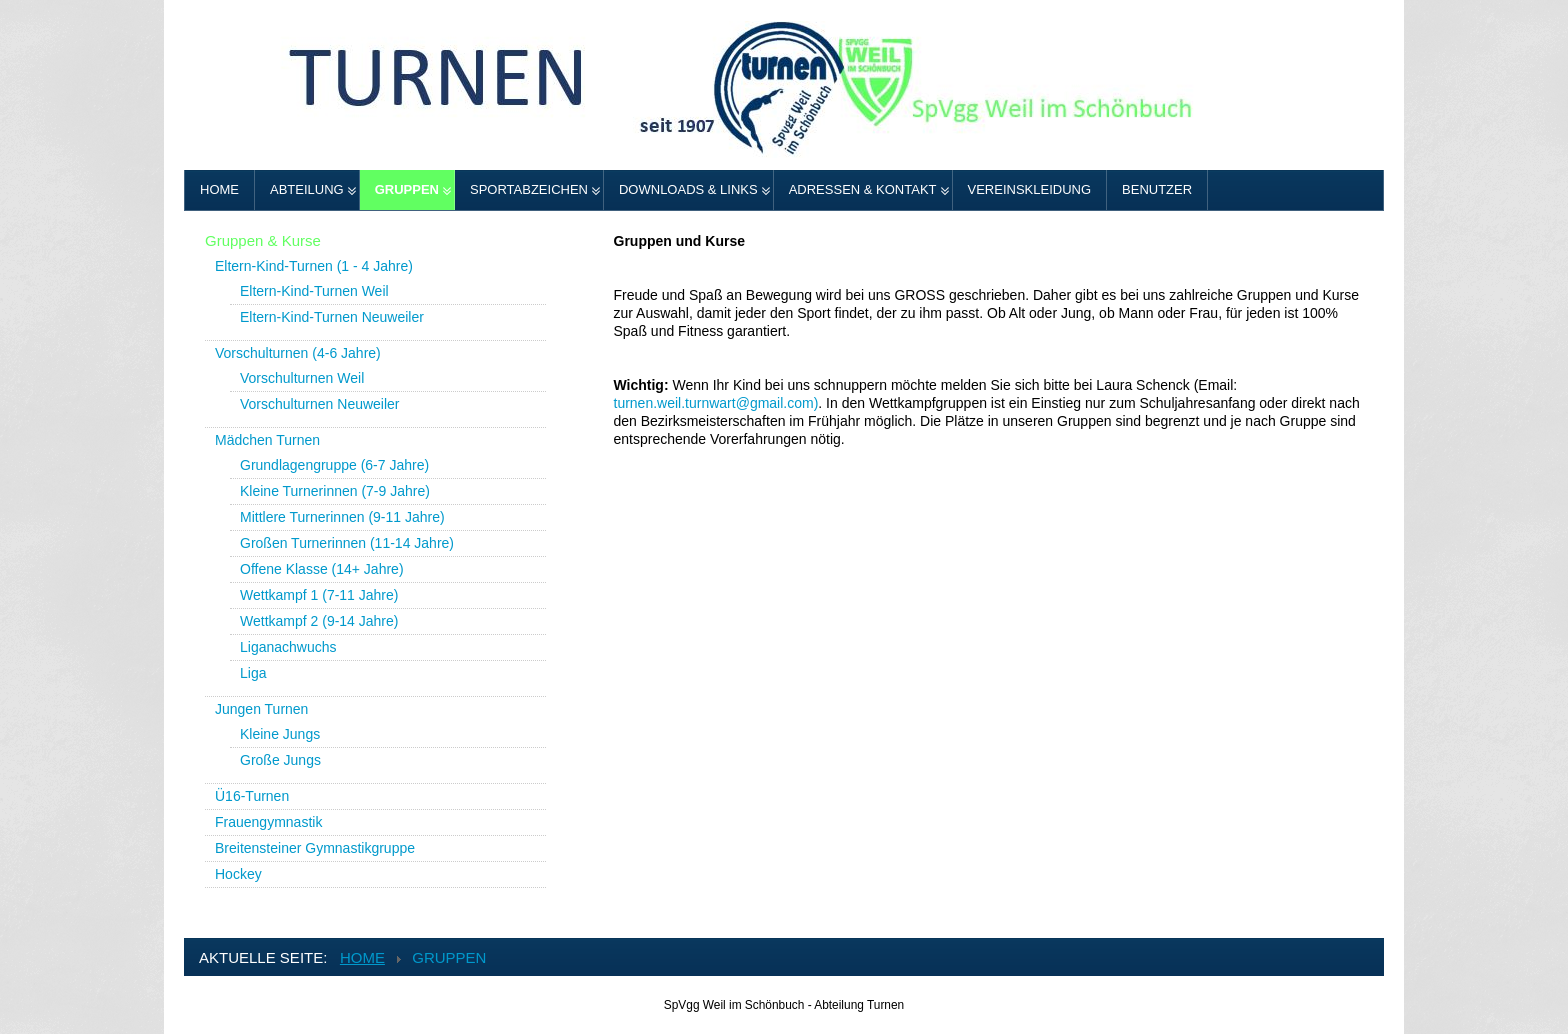  I want to click on Vereinskleidung, so click(1030, 189).